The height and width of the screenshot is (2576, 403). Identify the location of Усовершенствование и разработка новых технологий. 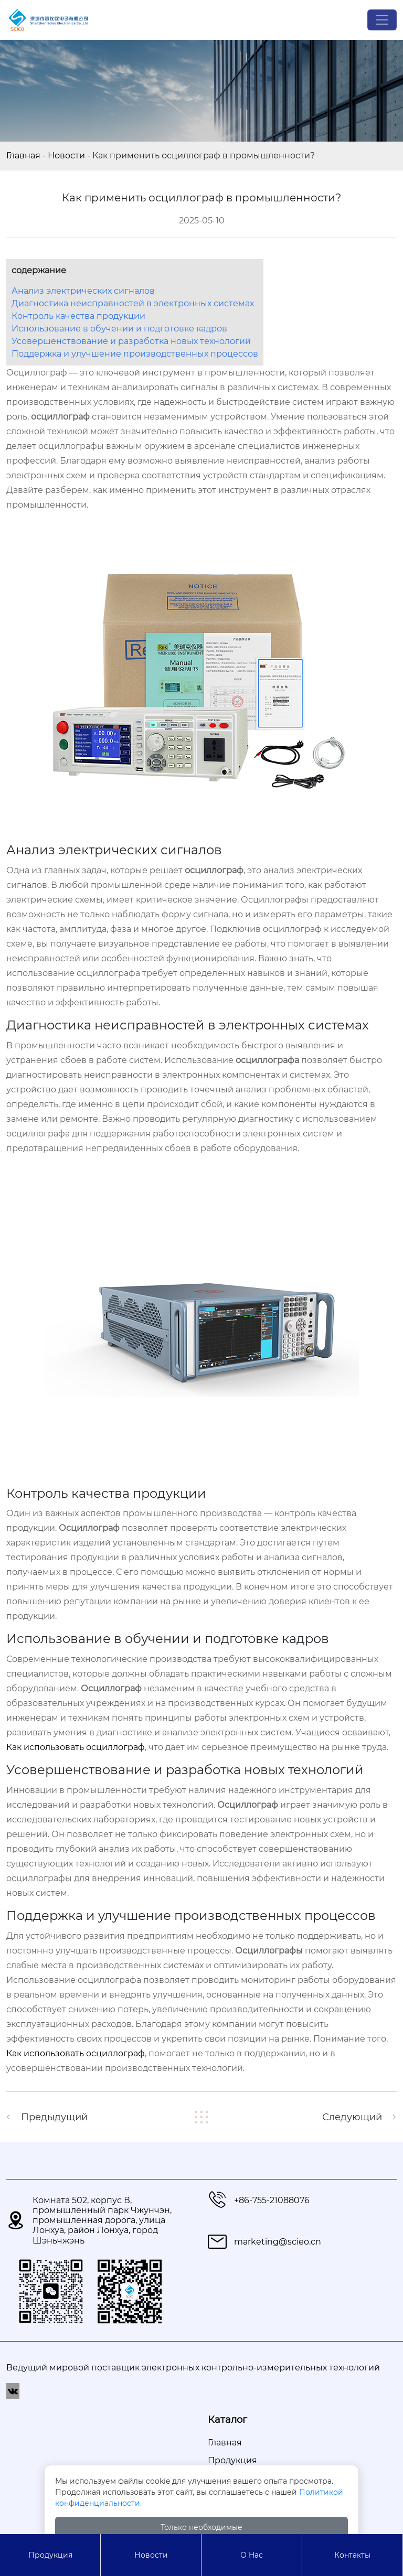
(131, 341).